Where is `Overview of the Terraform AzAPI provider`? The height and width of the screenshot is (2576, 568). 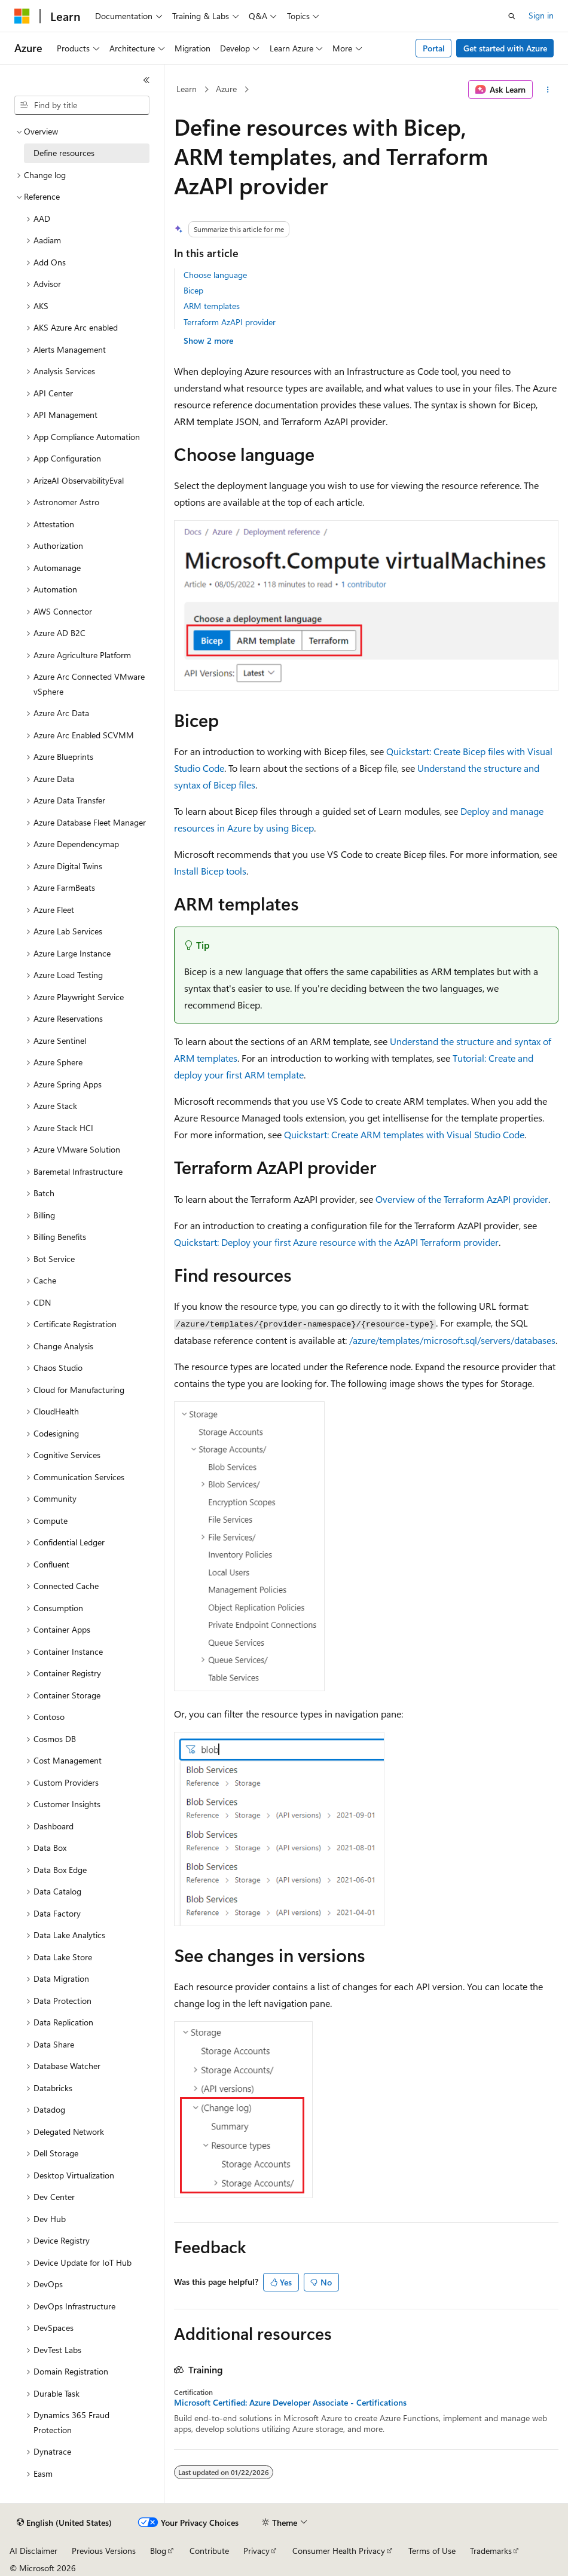 Overview of the Terraform AzAPI provider is located at coordinates (461, 1199).